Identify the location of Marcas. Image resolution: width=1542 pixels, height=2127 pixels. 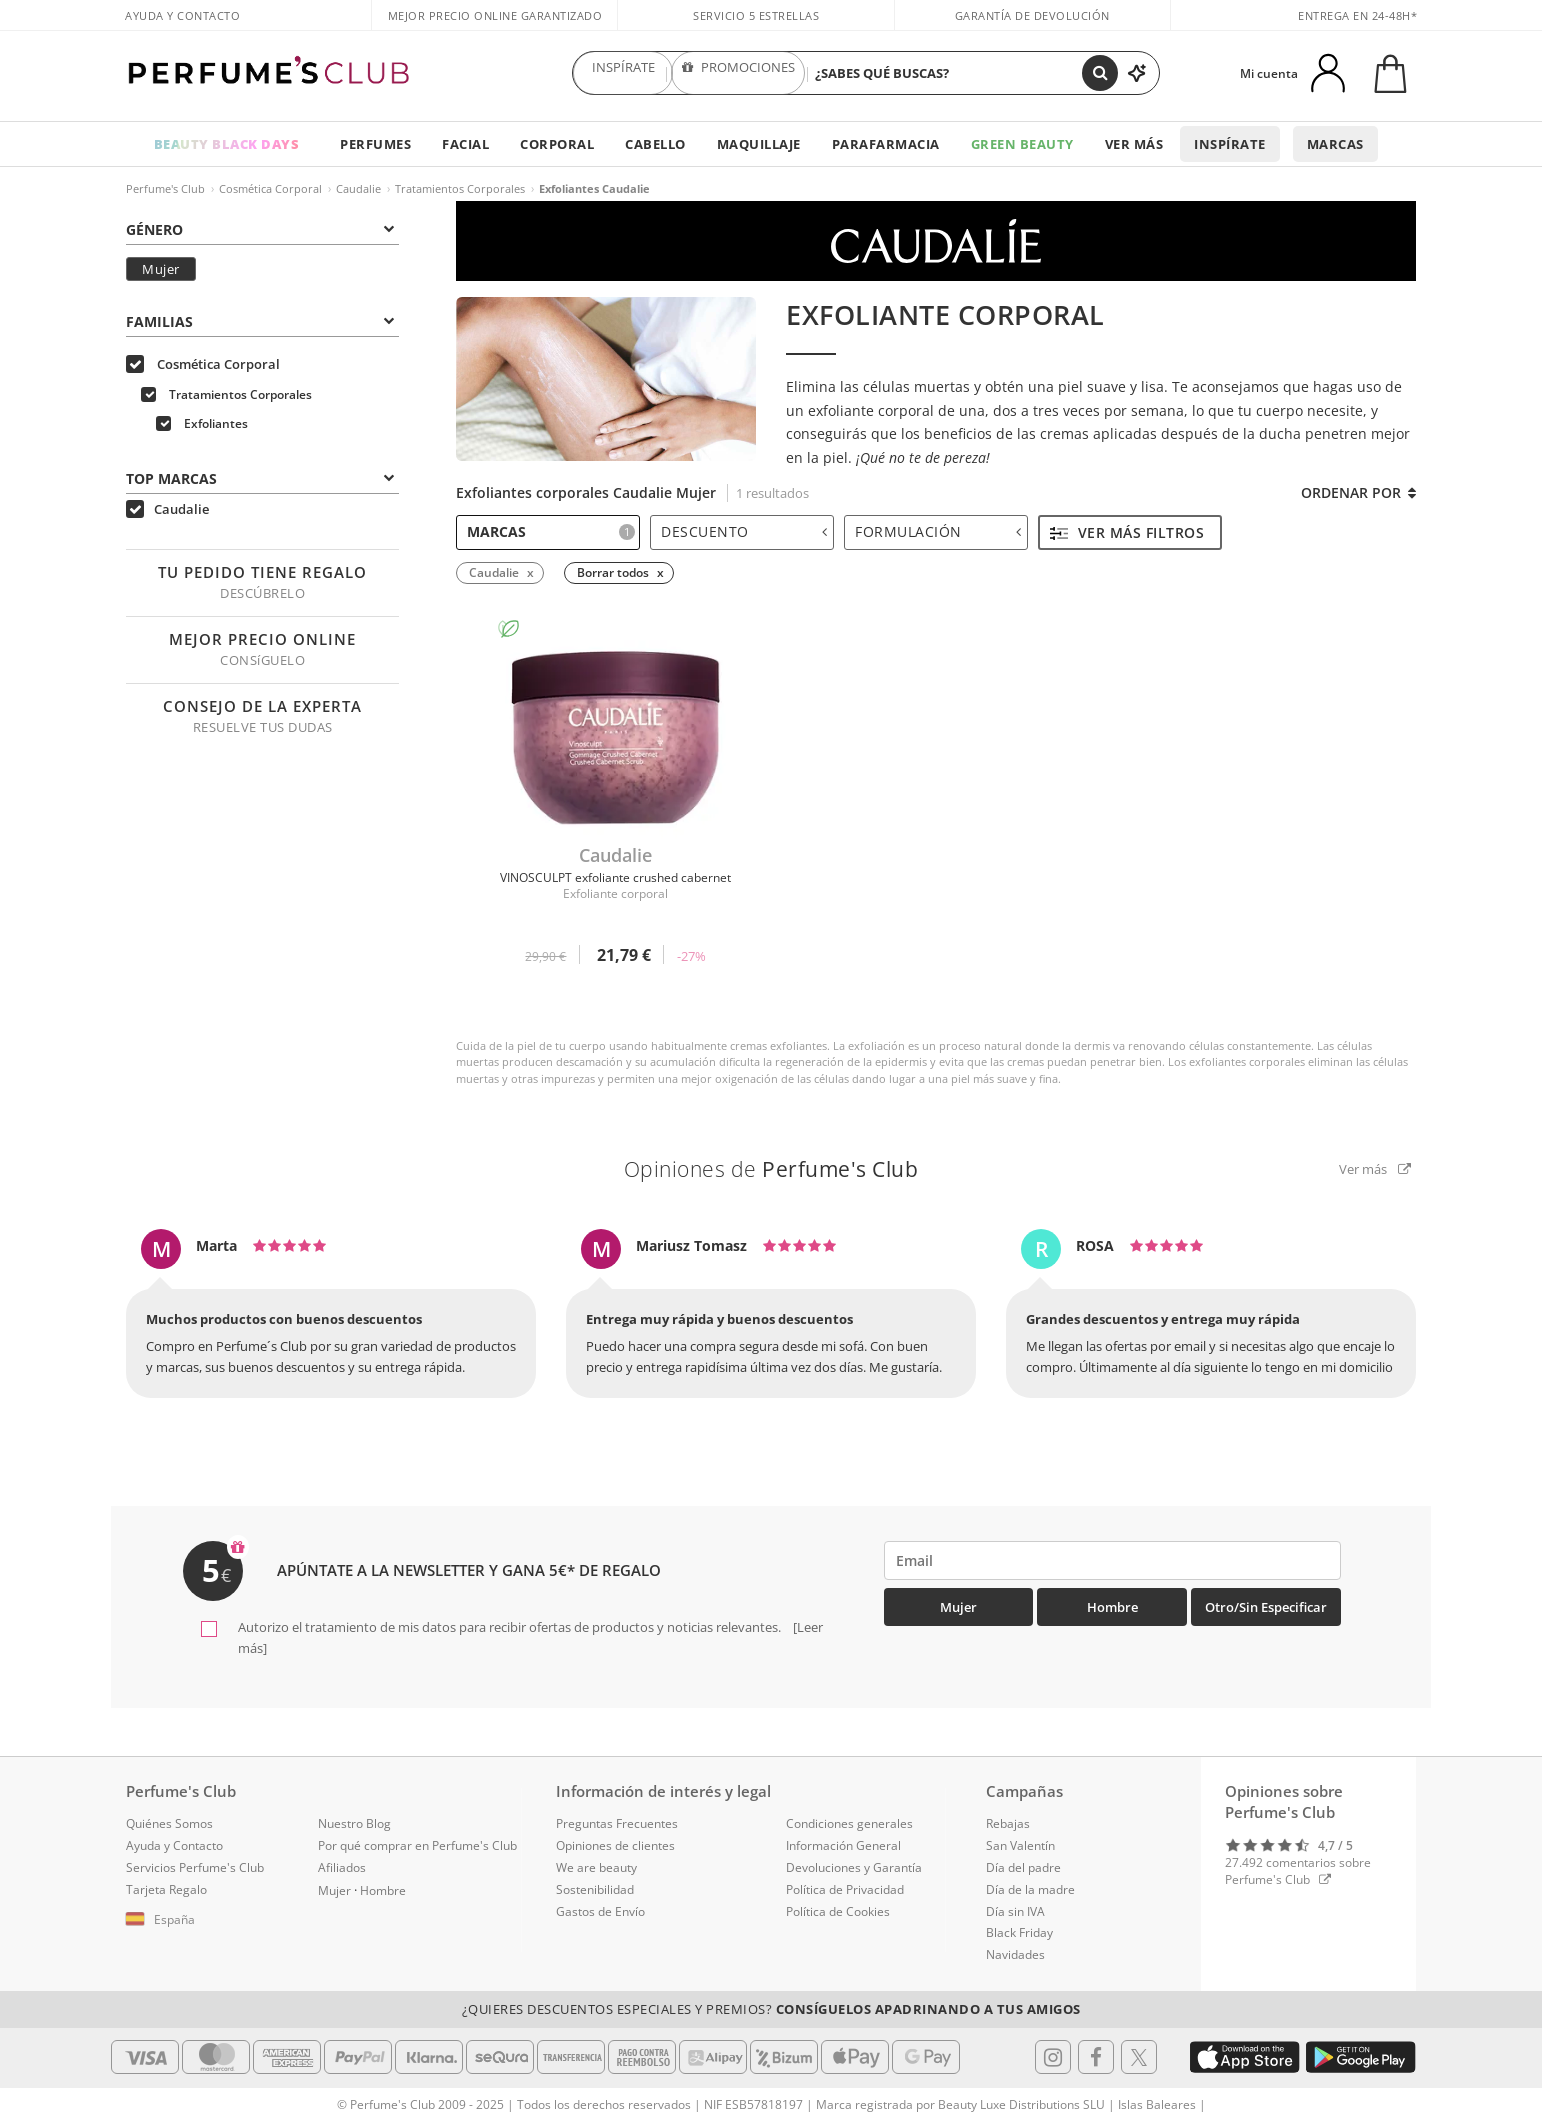
(1335, 144).